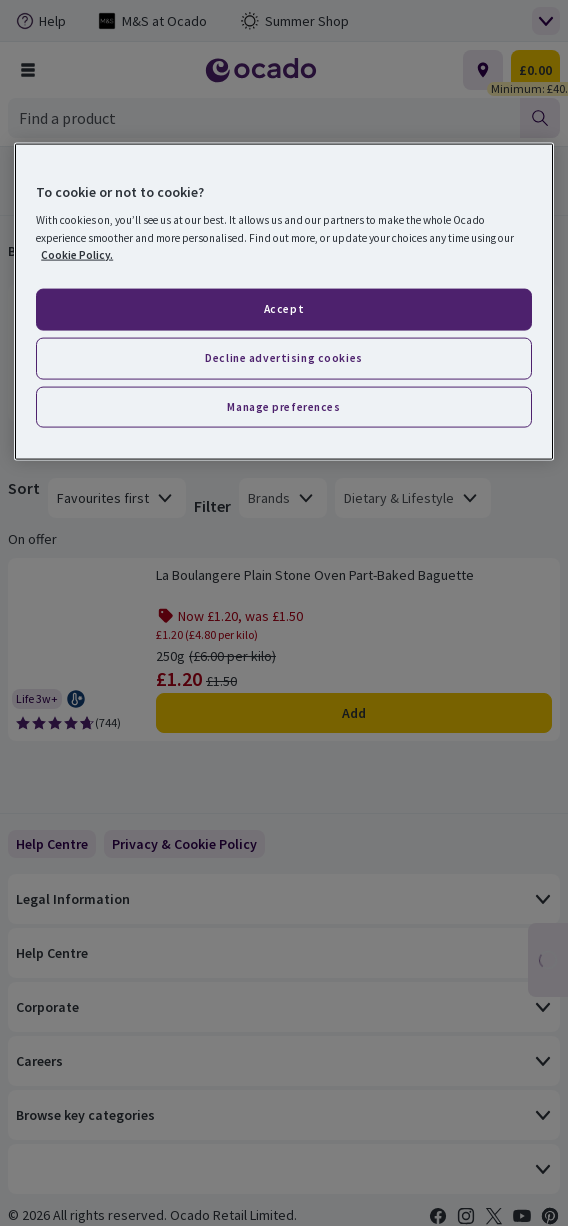 Image resolution: width=568 pixels, height=1226 pixels. What do you see at coordinates (283, 357) in the screenshot?
I see `Decline advertising cookies` at bounding box center [283, 357].